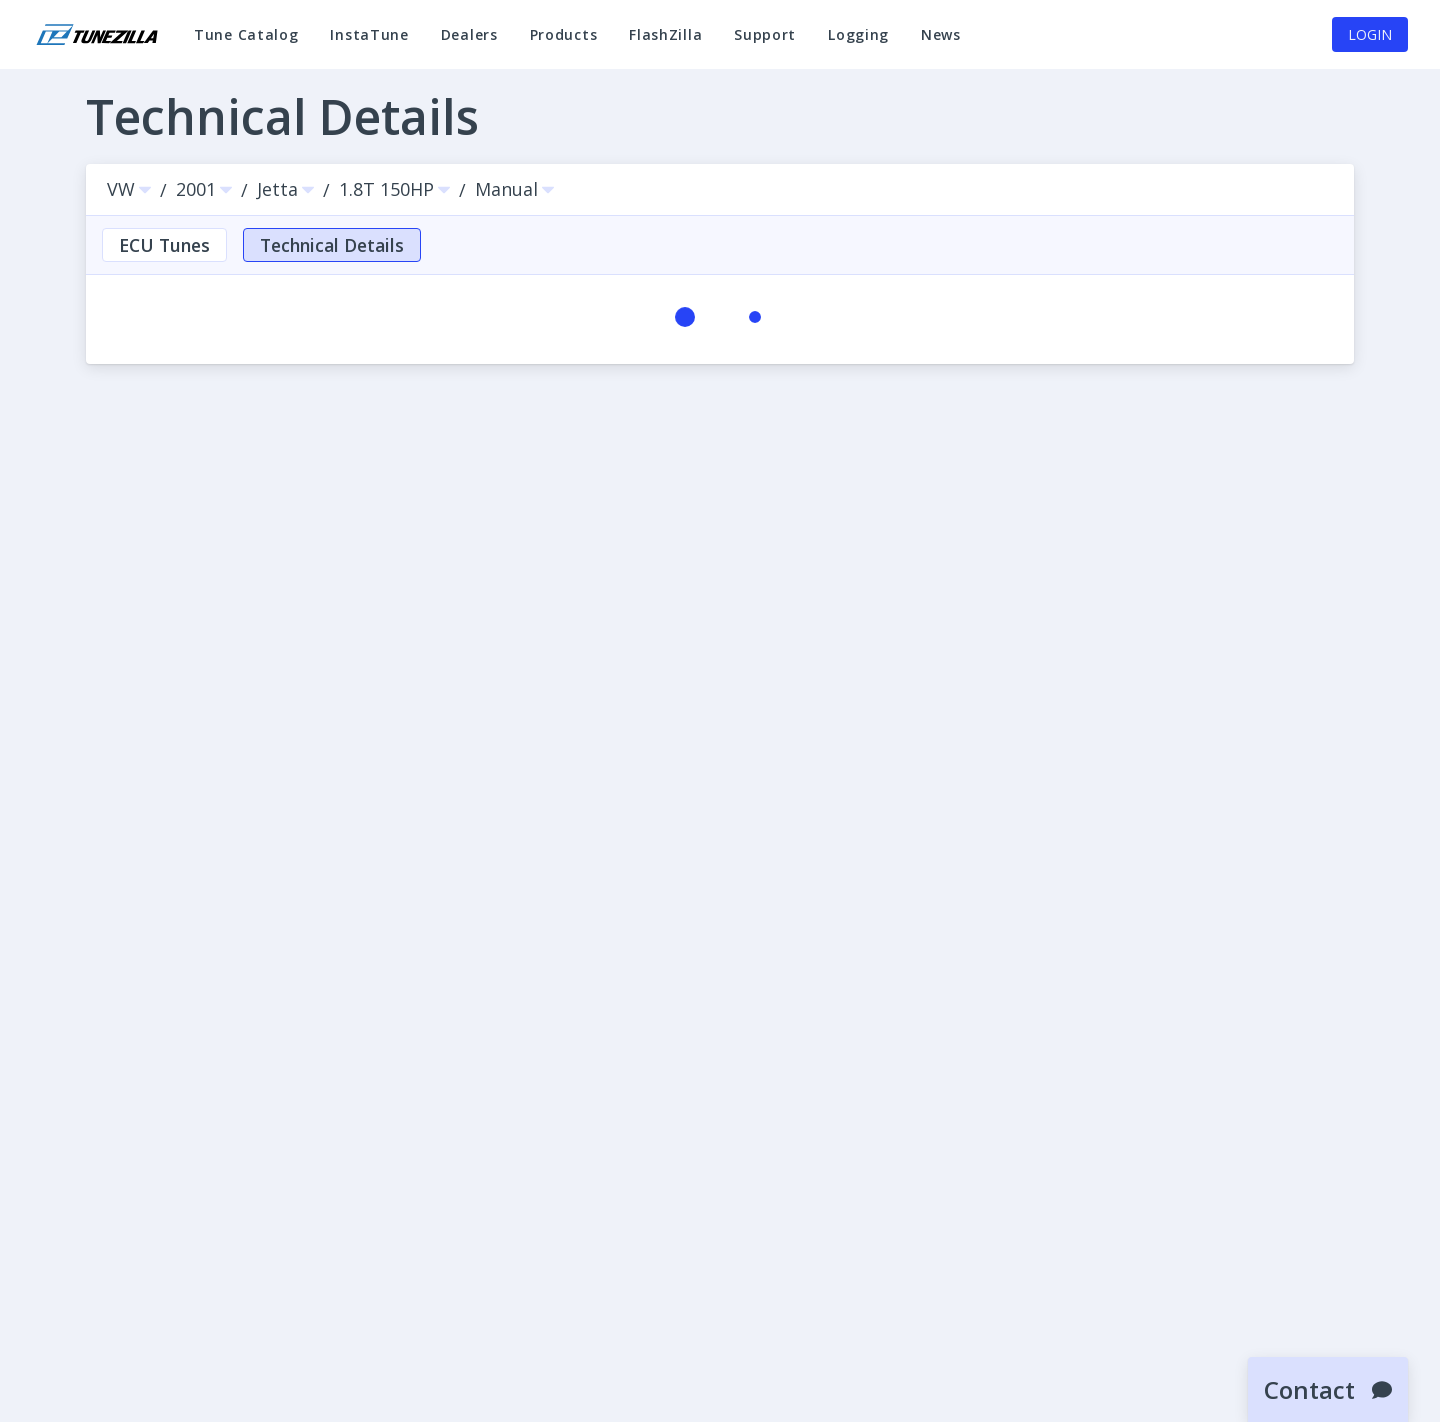  What do you see at coordinates (246, 43) in the screenshot?
I see `Tune Catalog` at bounding box center [246, 43].